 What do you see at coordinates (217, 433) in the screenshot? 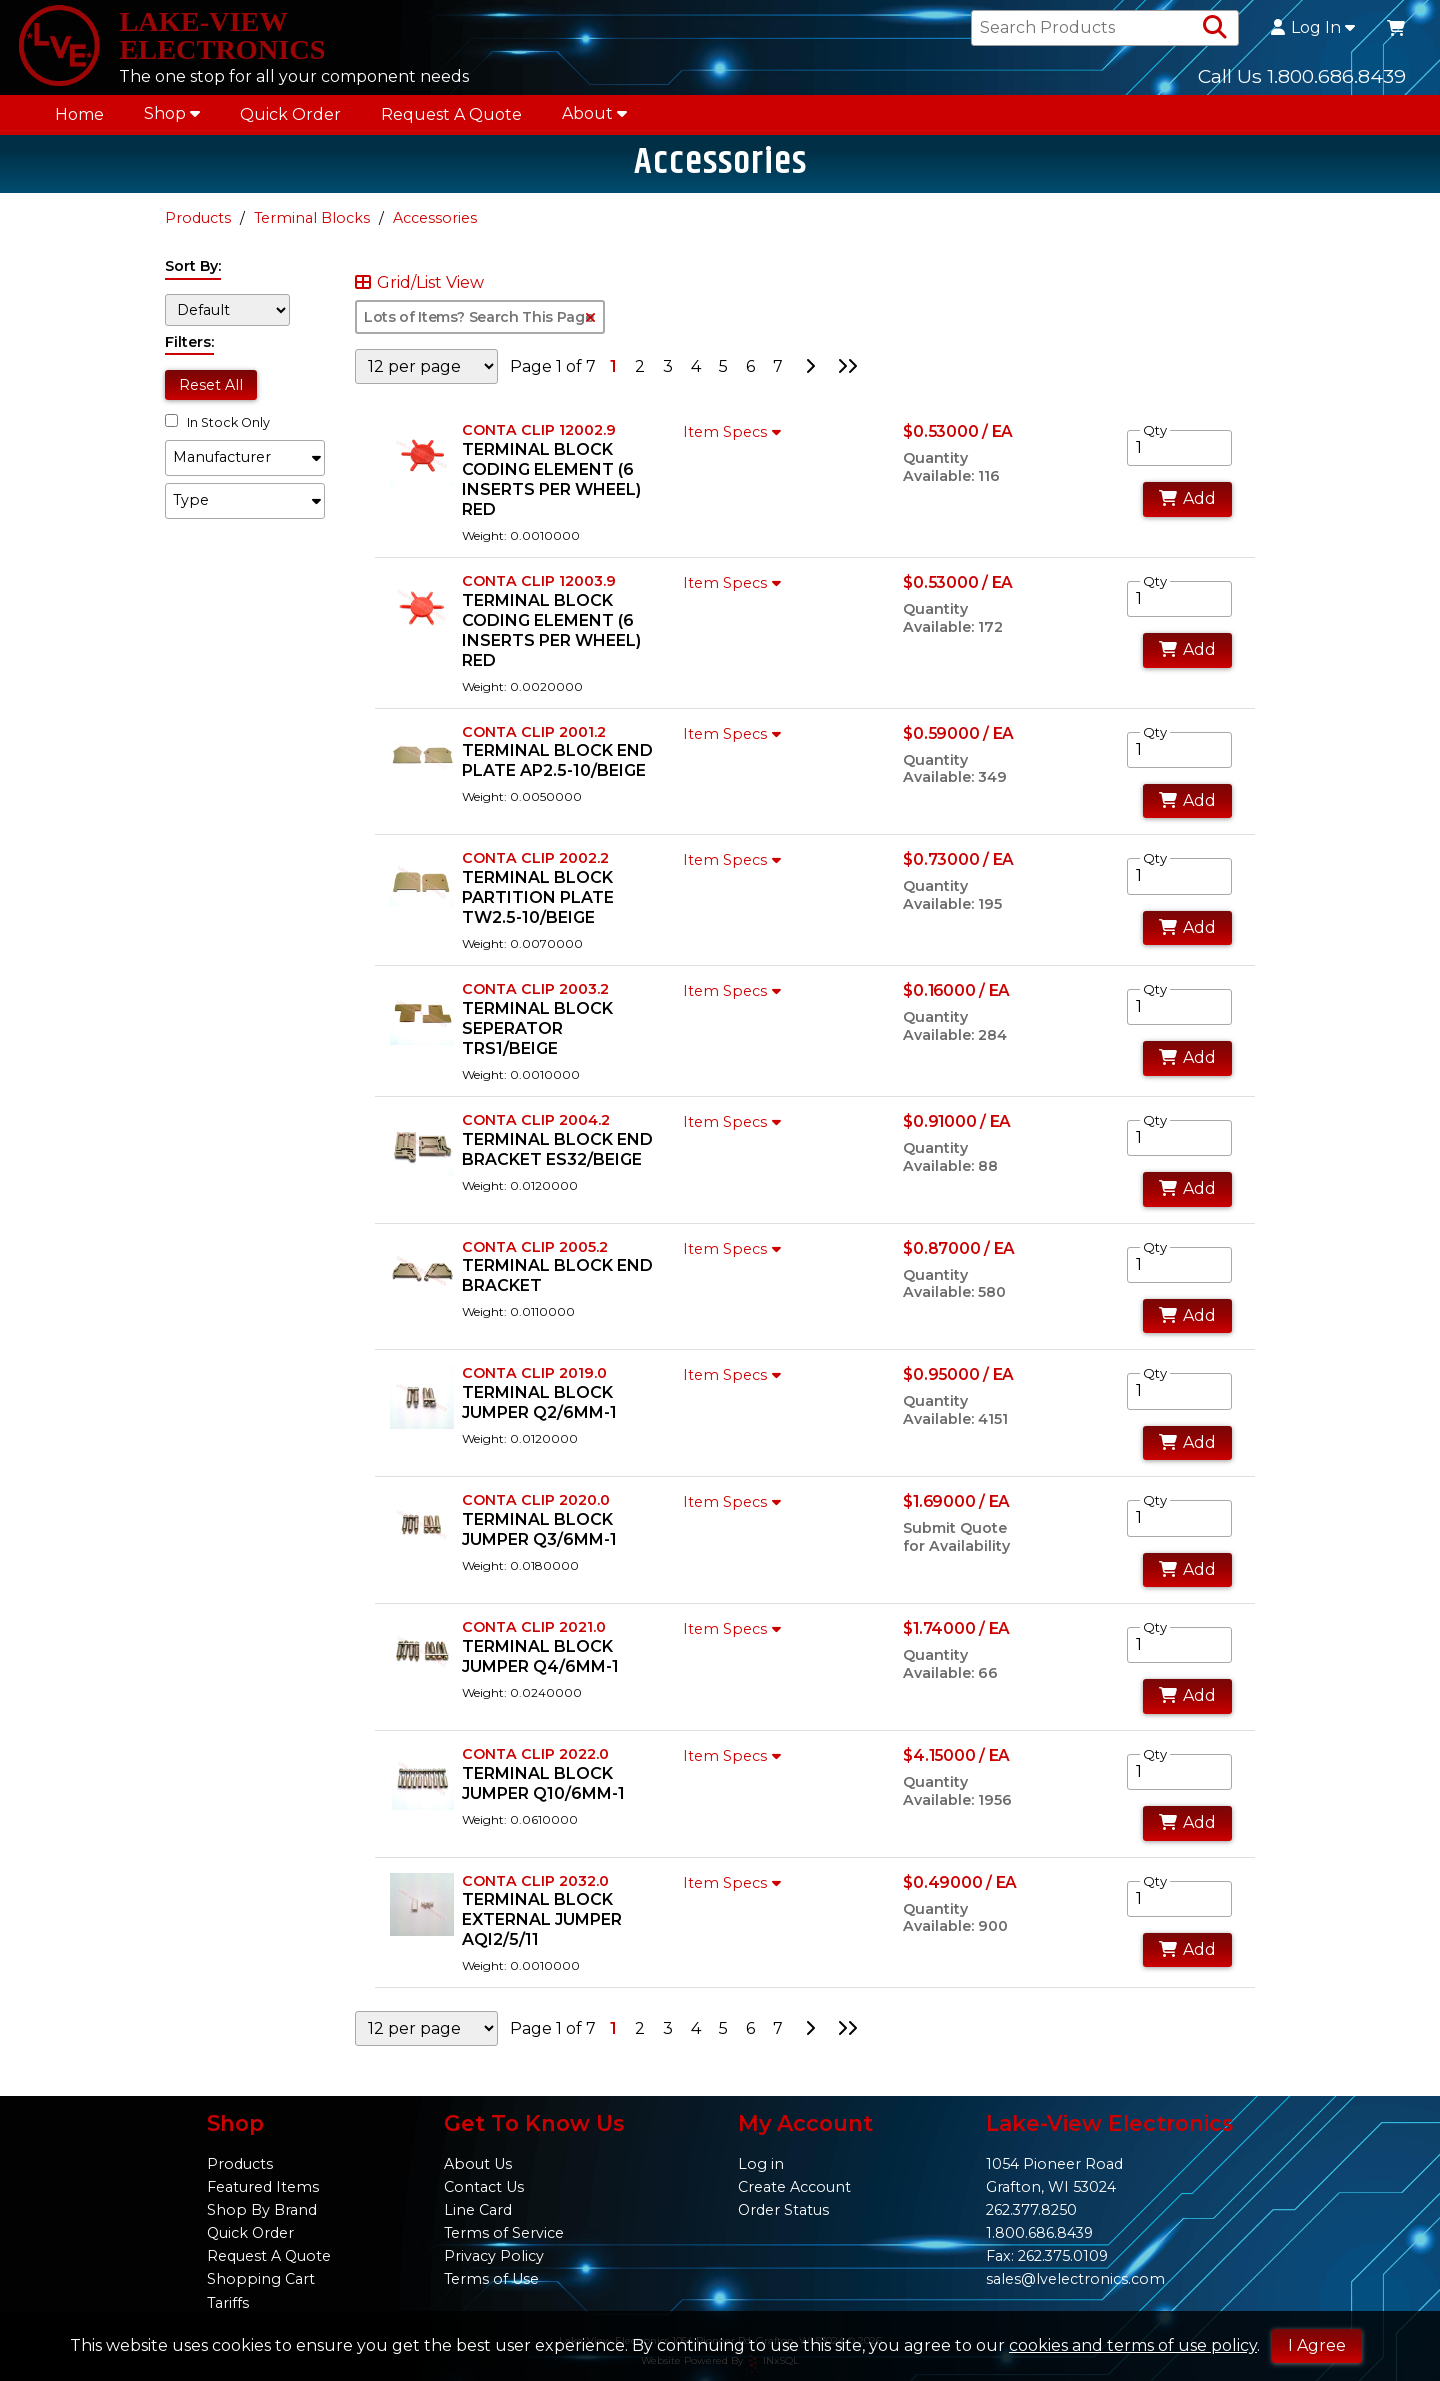
I see `In Stock Only` at bounding box center [217, 433].